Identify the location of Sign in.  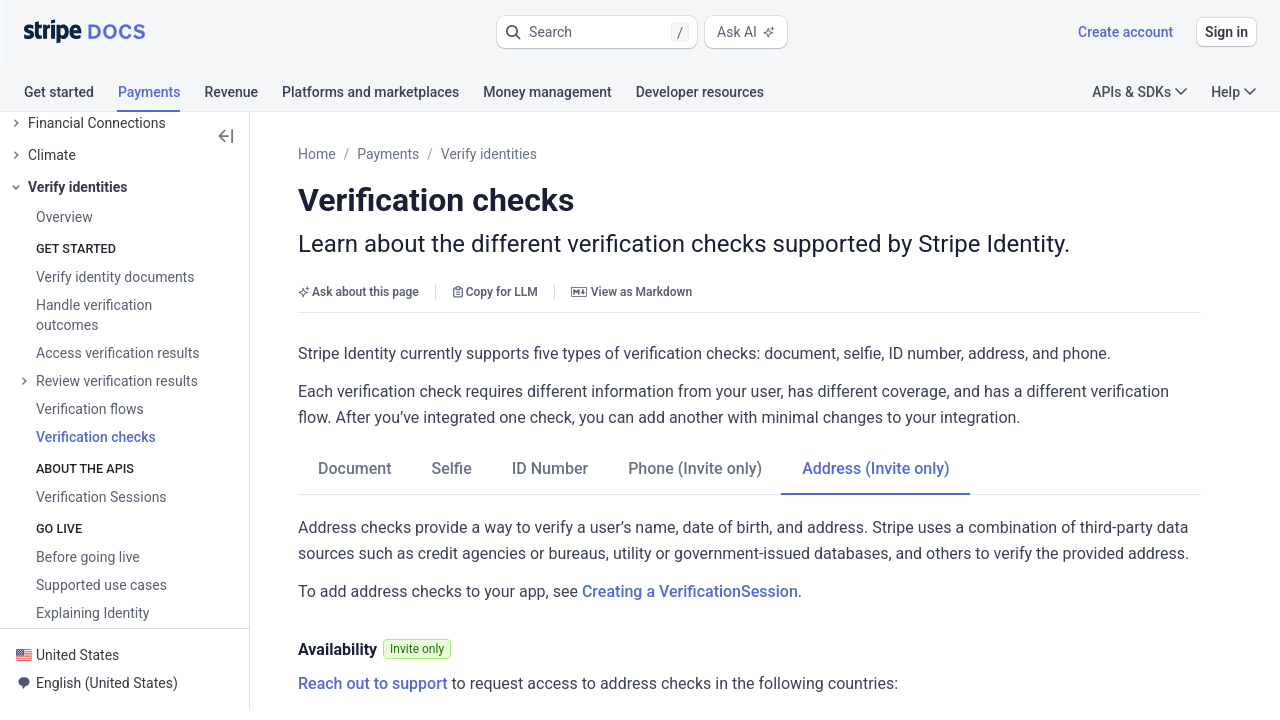
(1226, 32).